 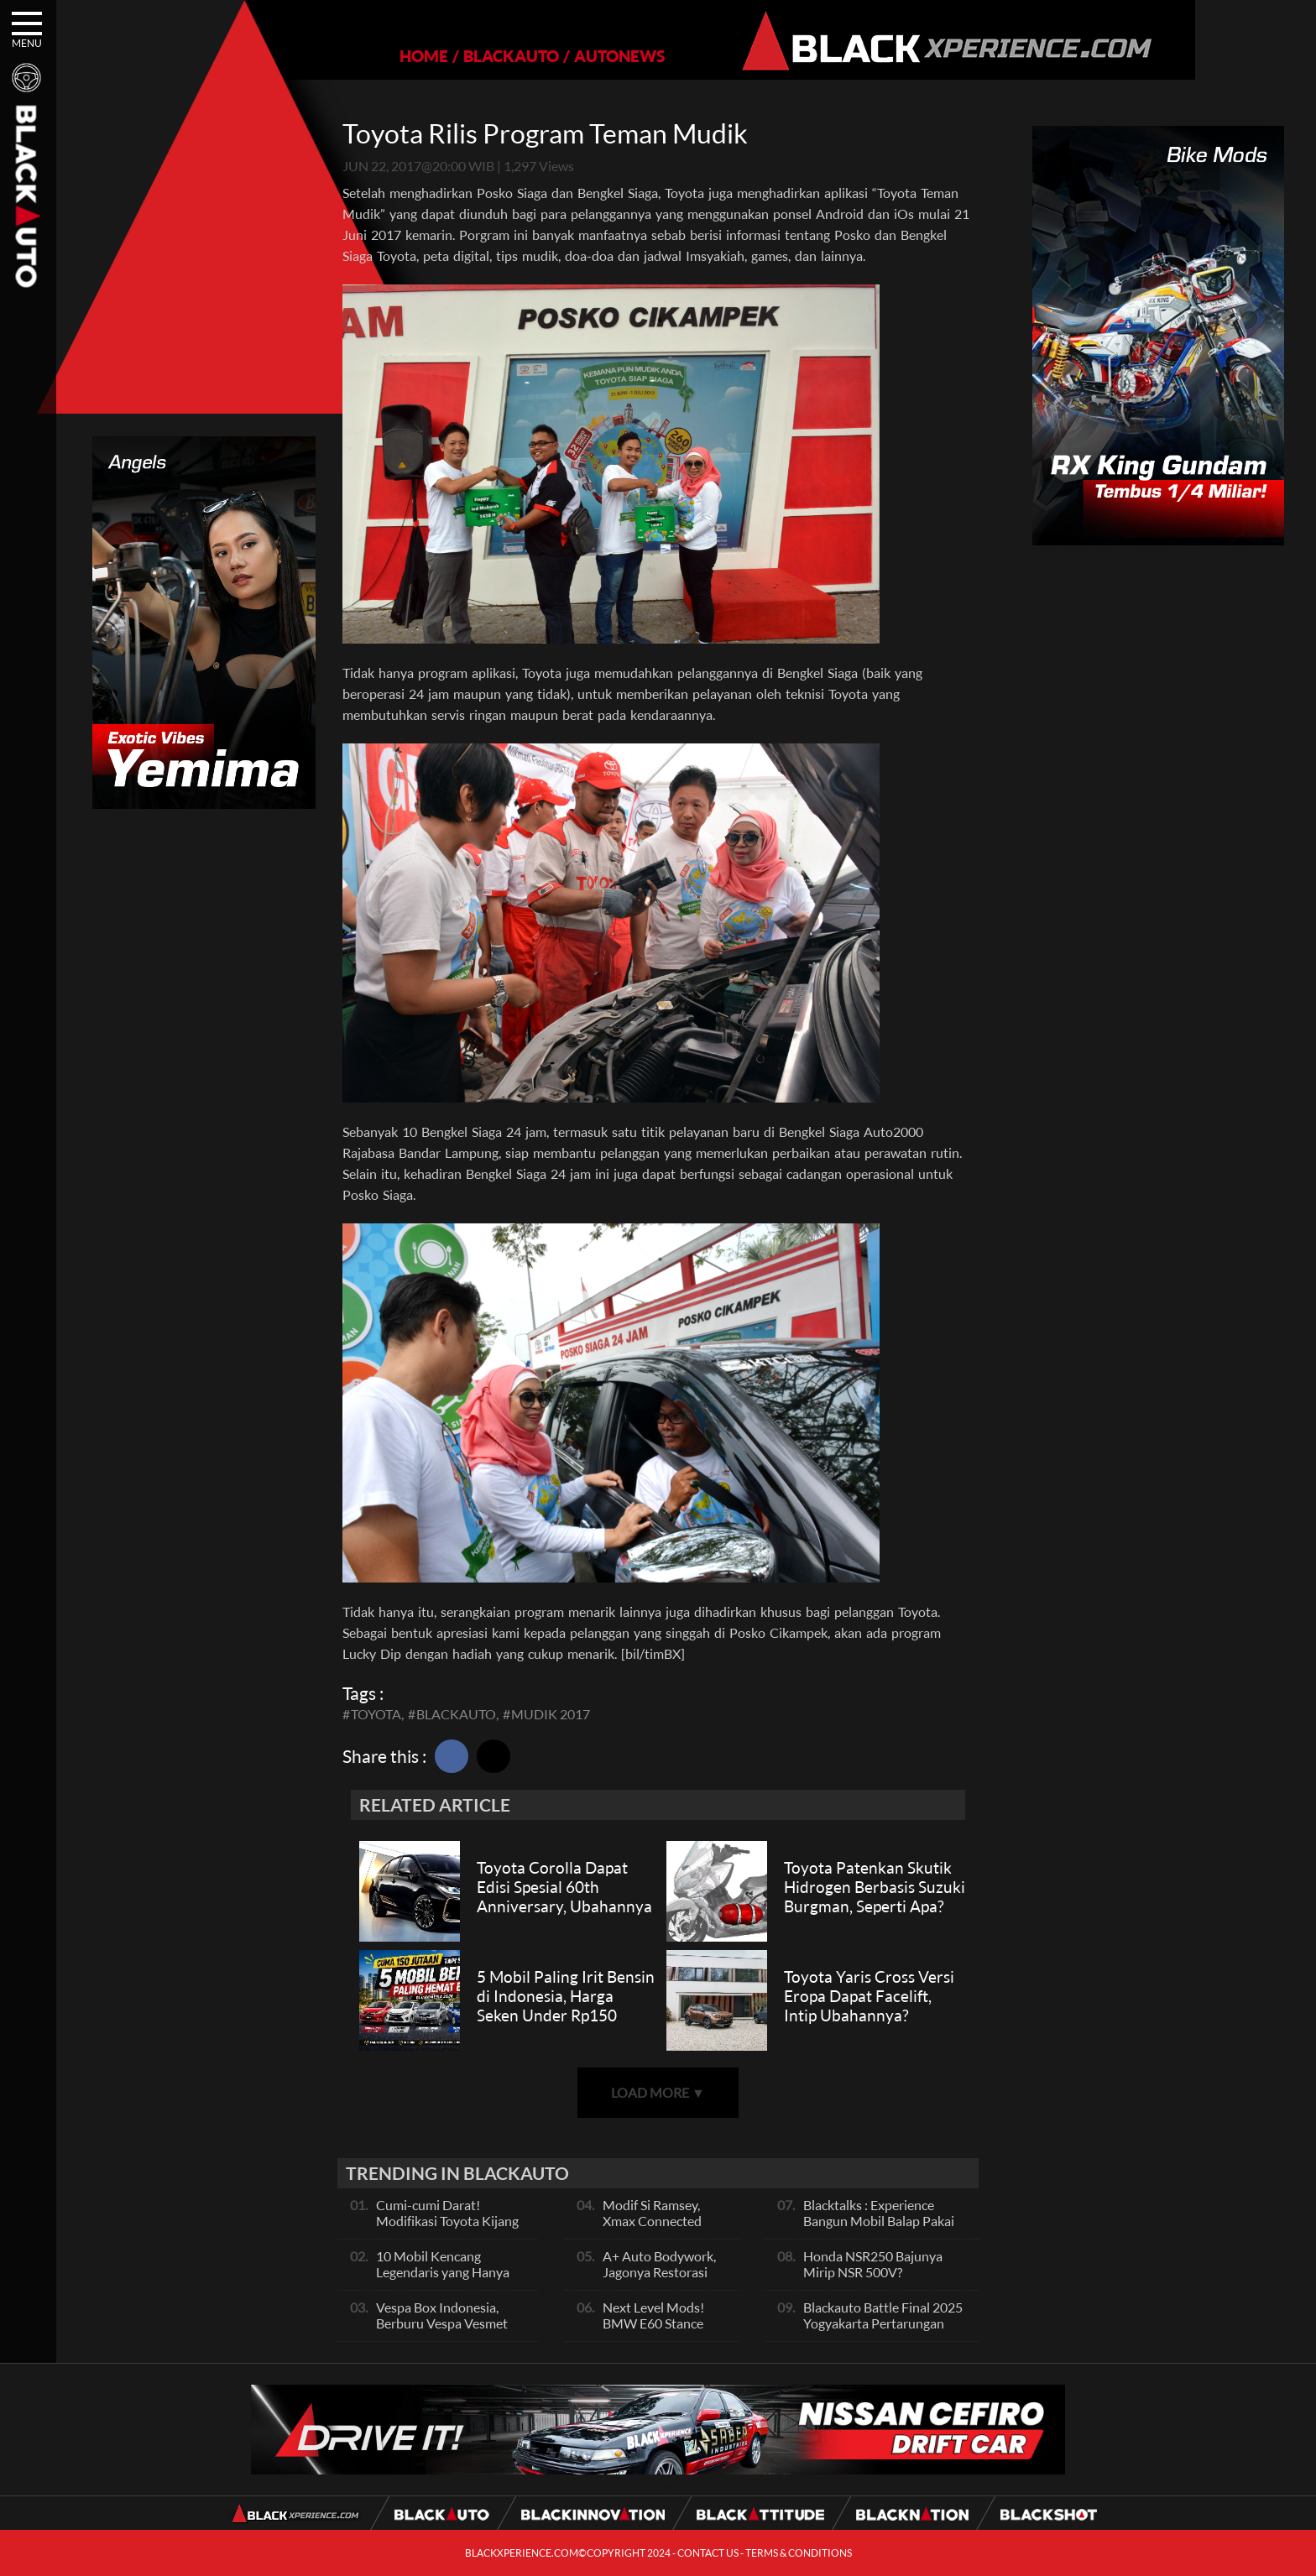 What do you see at coordinates (873, 2264) in the screenshot?
I see `Honda NSR250 Bajunya Mirip NSR 500V?` at bounding box center [873, 2264].